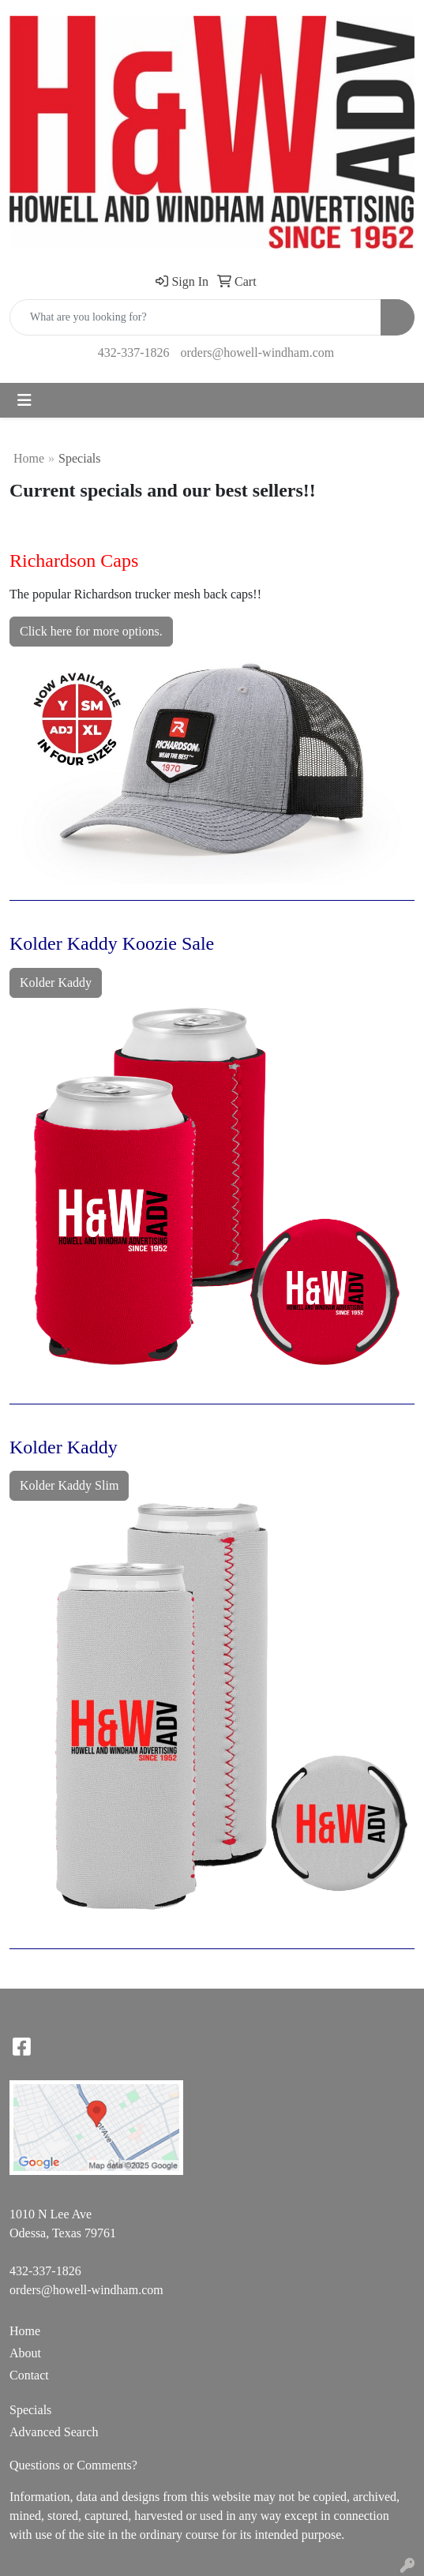 The width and height of the screenshot is (424, 2576). I want to click on orders@howell-windham.com, so click(257, 352).